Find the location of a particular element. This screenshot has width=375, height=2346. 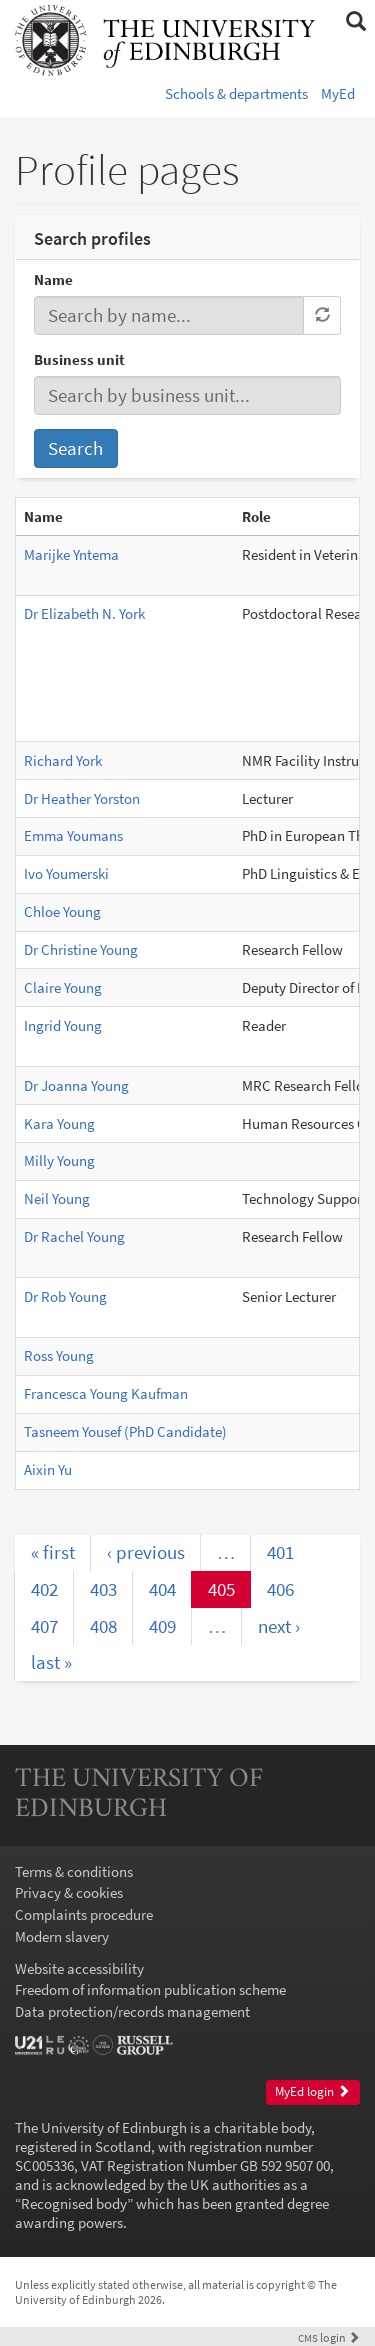

Modern slavery is located at coordinates (62, 1936).